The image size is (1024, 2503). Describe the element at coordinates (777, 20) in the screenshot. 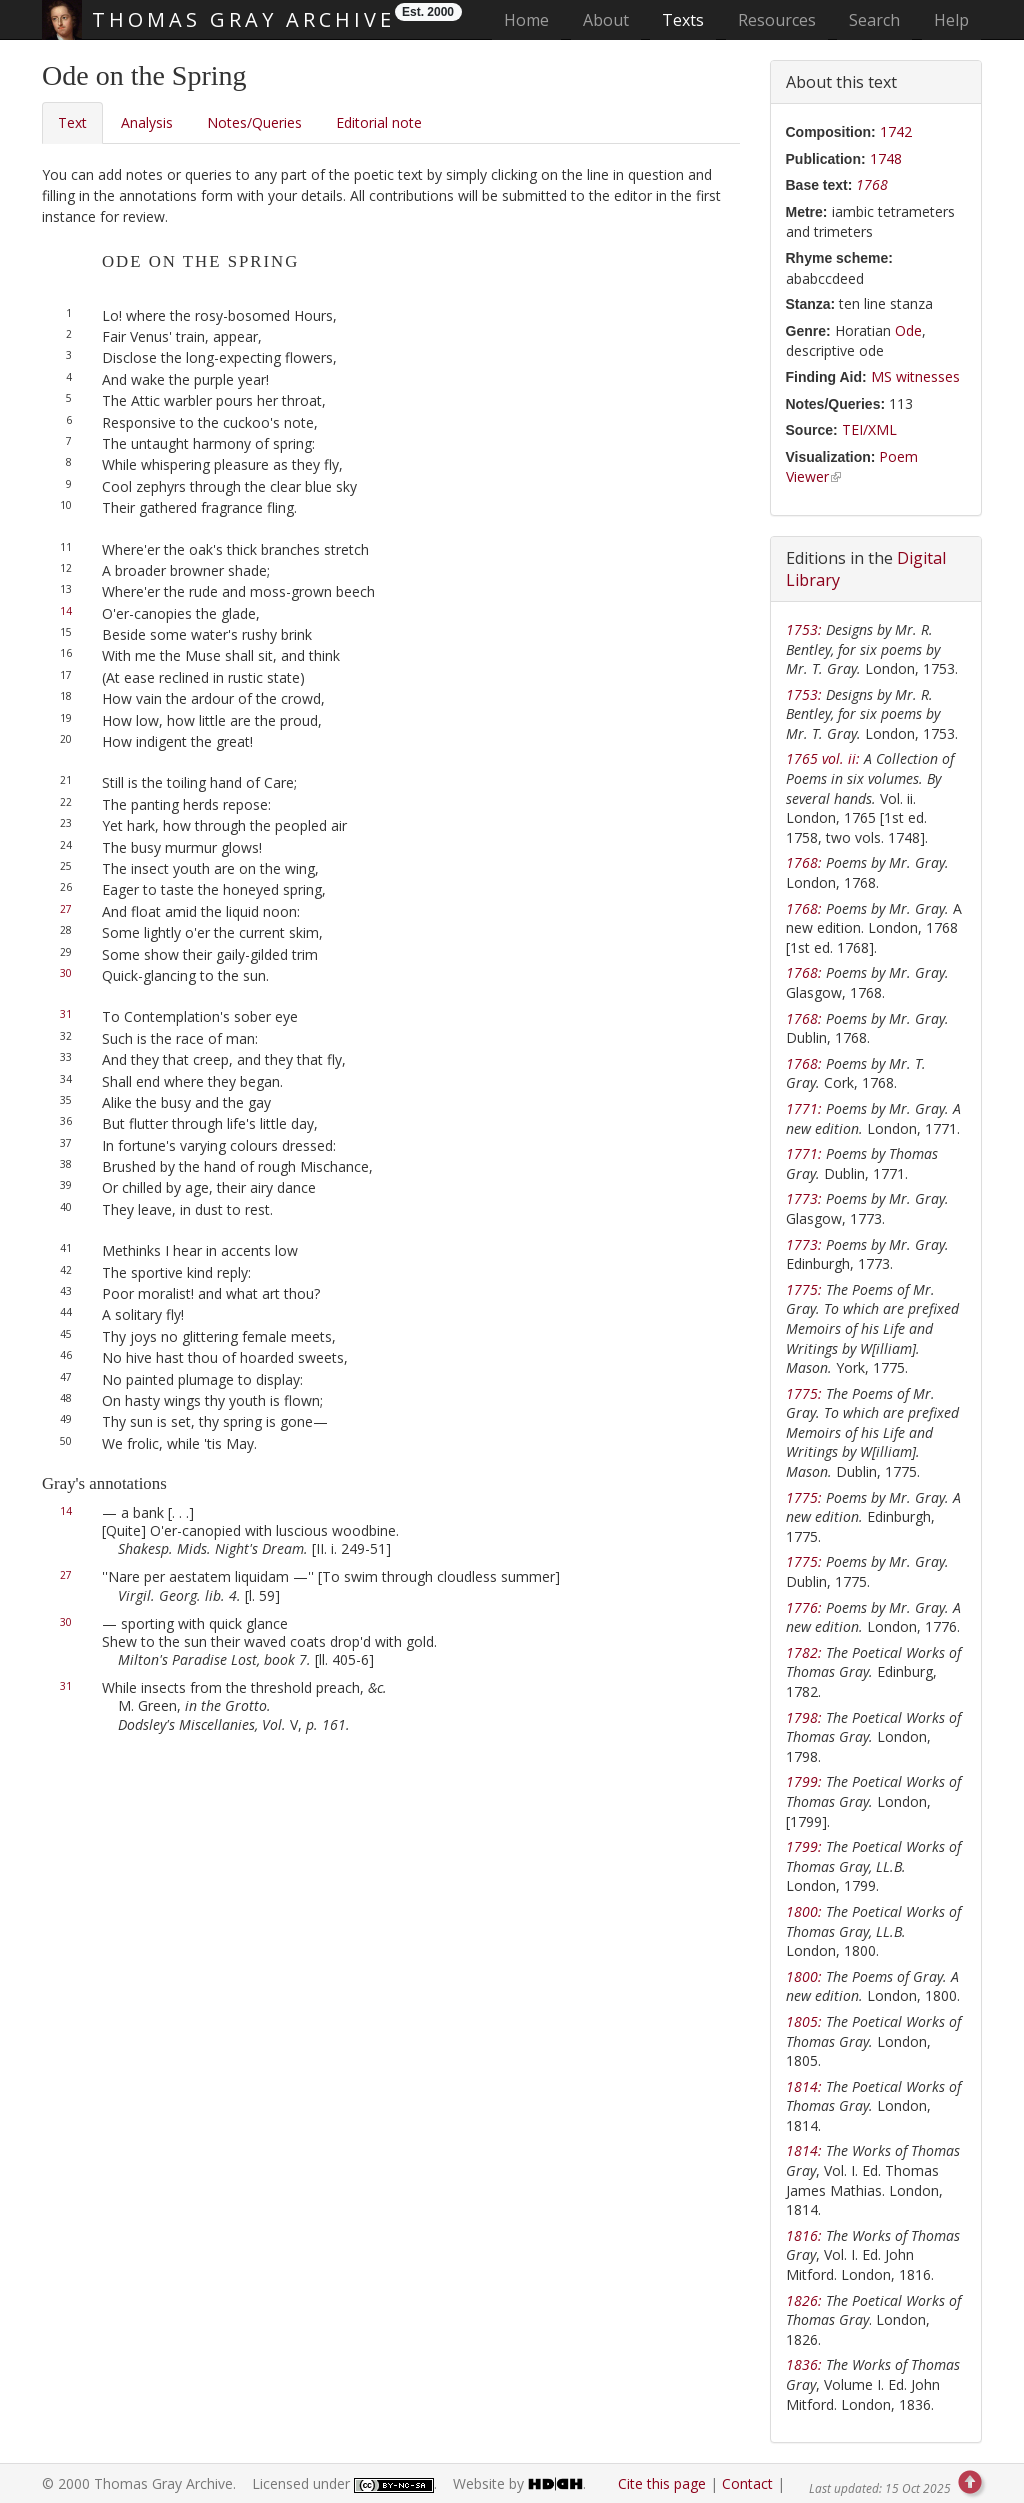

I see `Resources` at that location.